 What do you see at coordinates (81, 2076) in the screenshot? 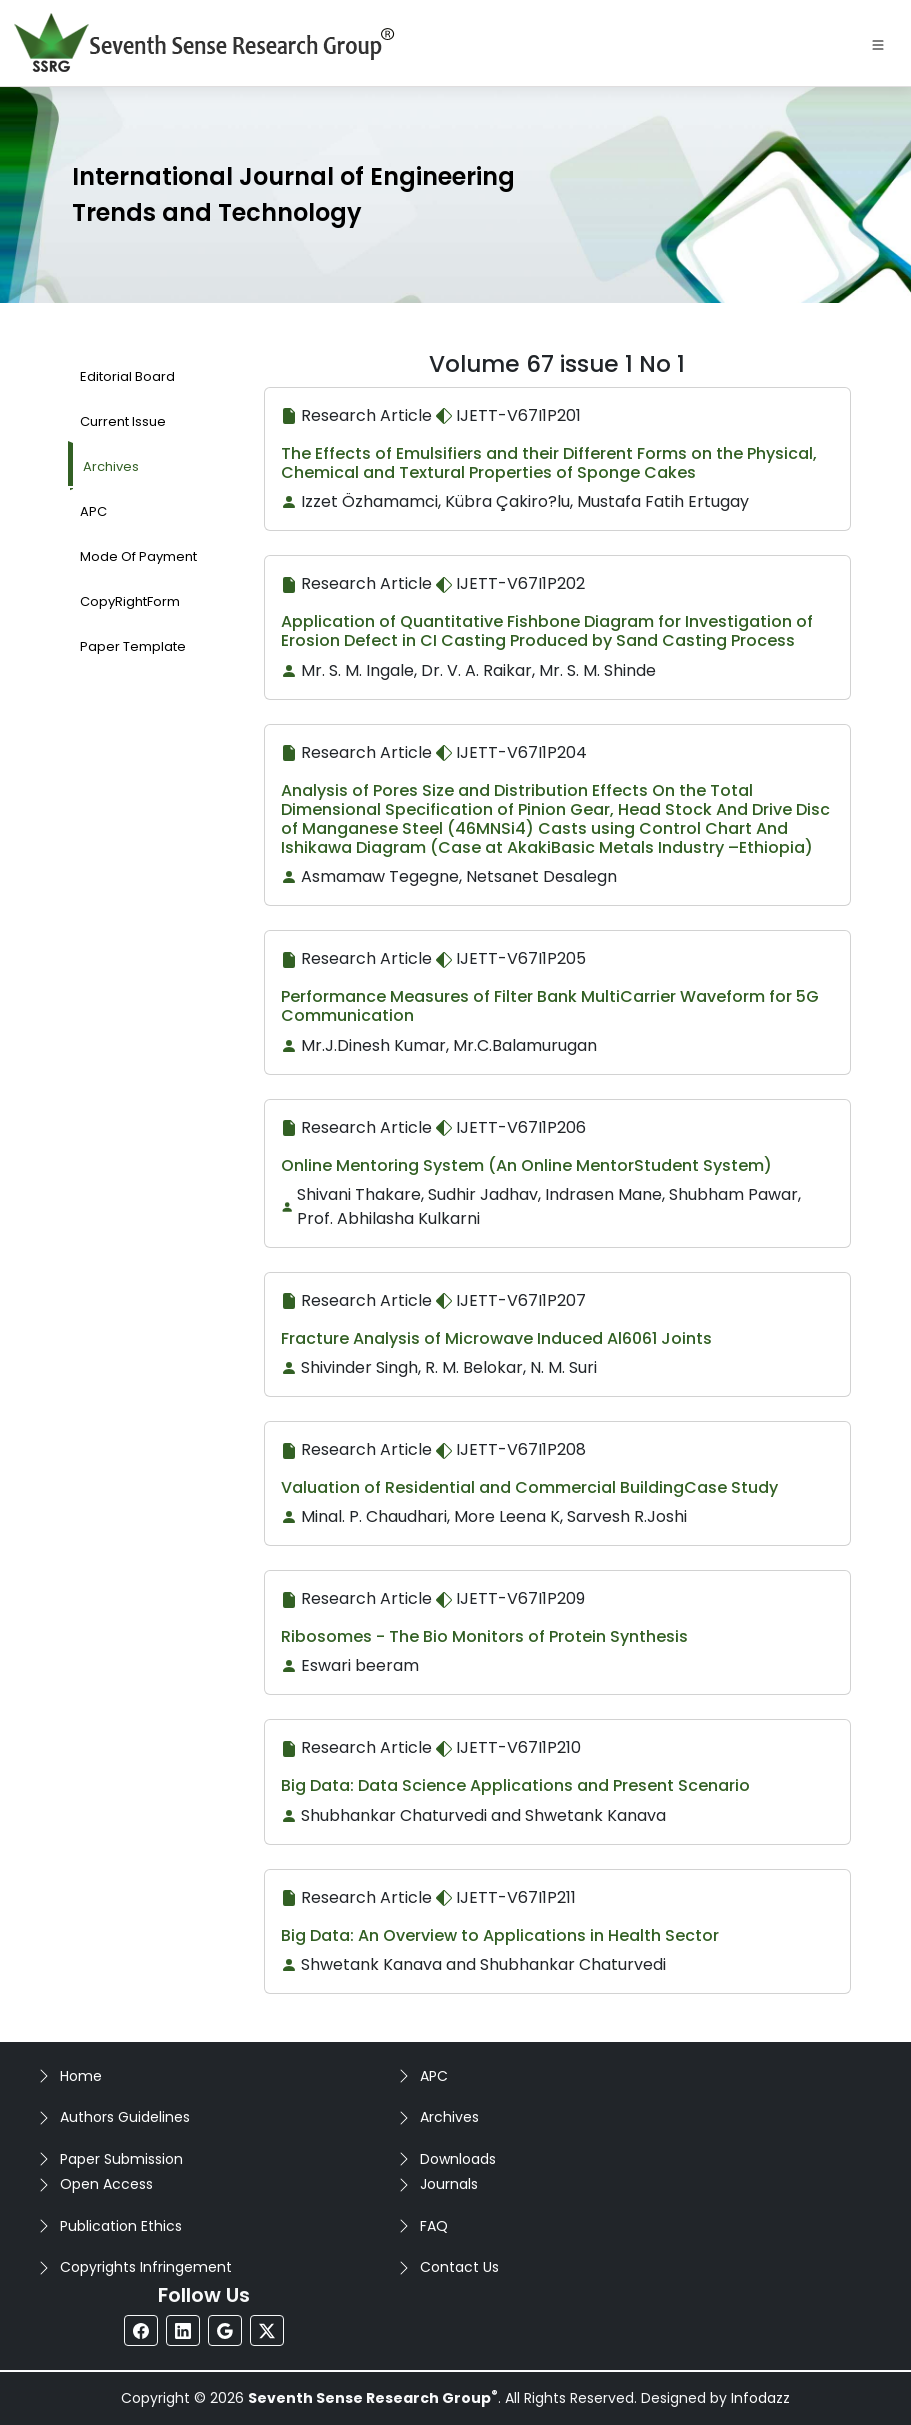
I see `Home` at bounding box center [81, 2076].